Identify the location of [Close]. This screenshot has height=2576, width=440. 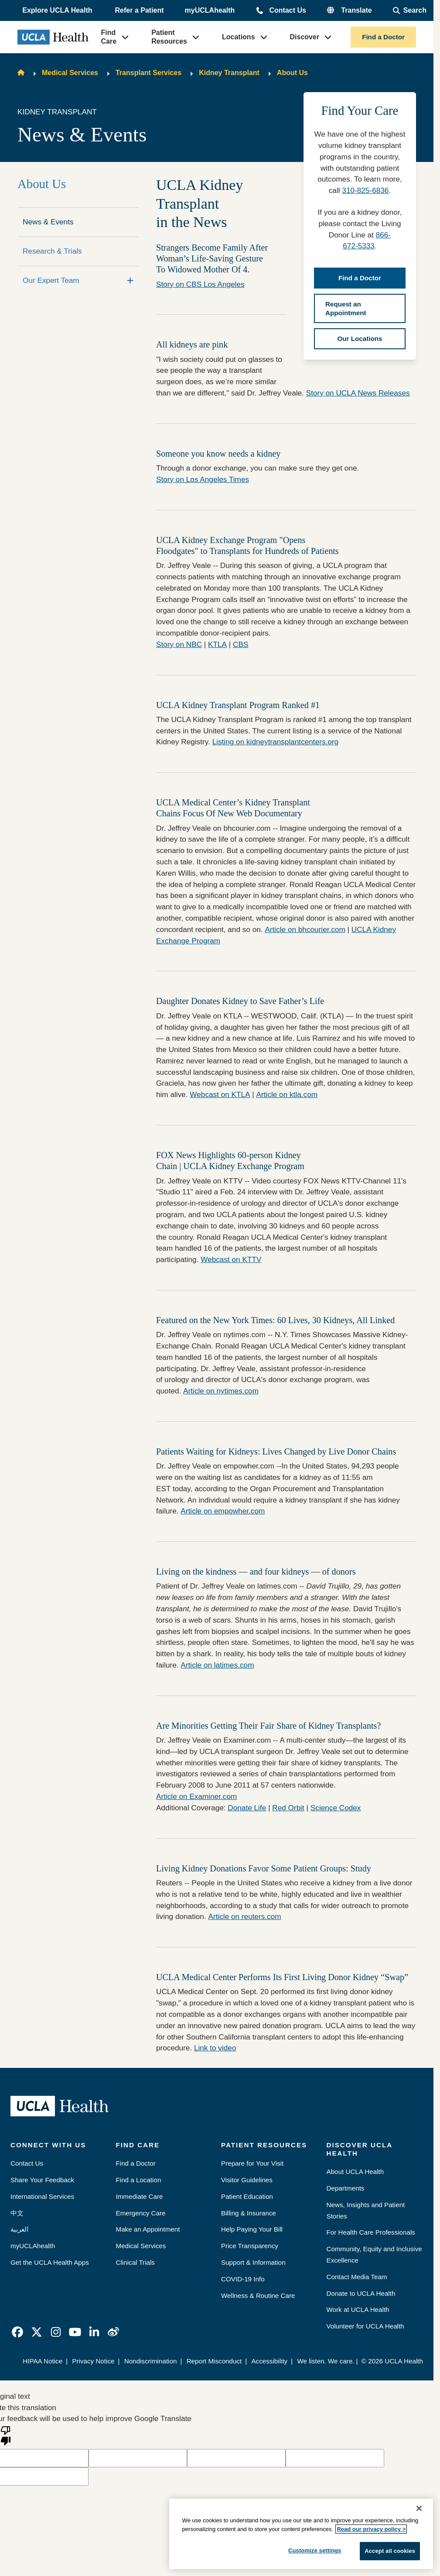
(419, 2508).